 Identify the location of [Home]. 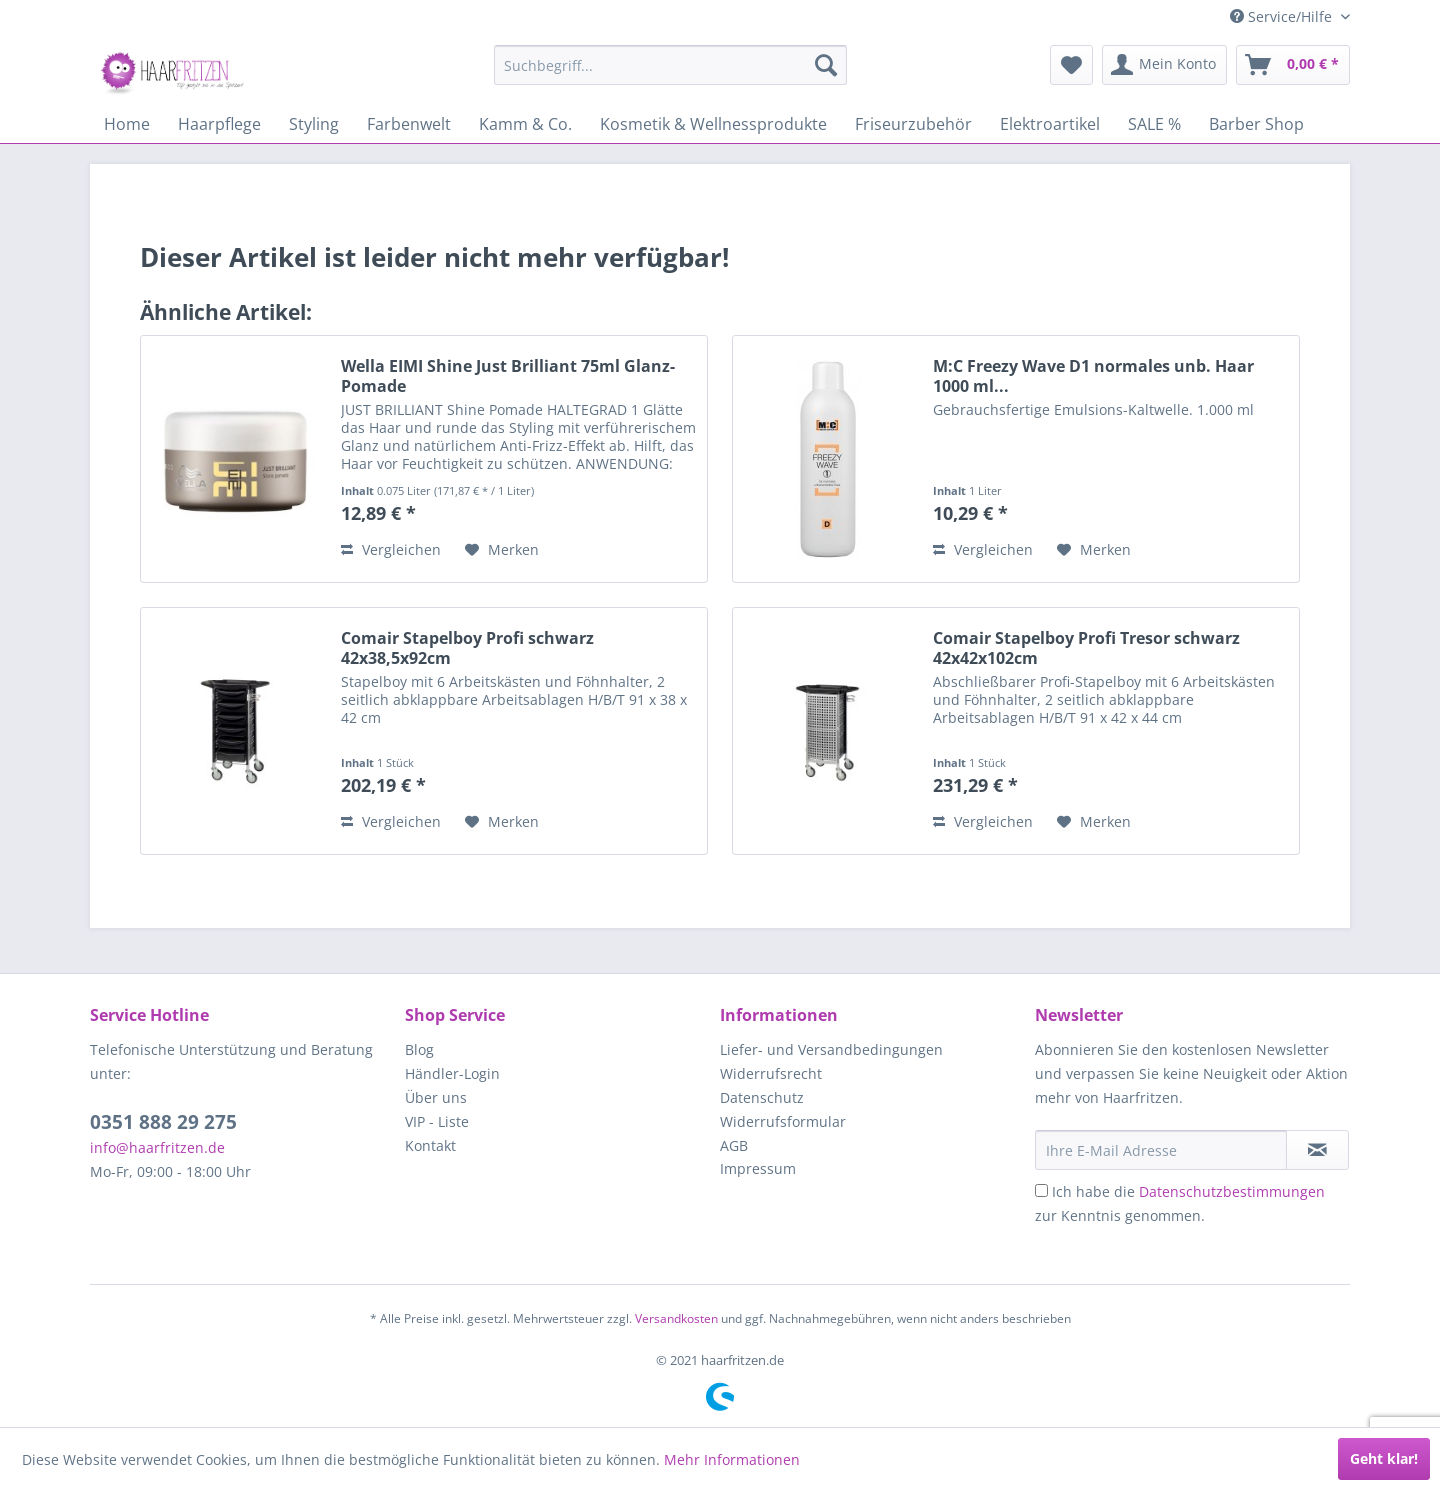
(127, 124).